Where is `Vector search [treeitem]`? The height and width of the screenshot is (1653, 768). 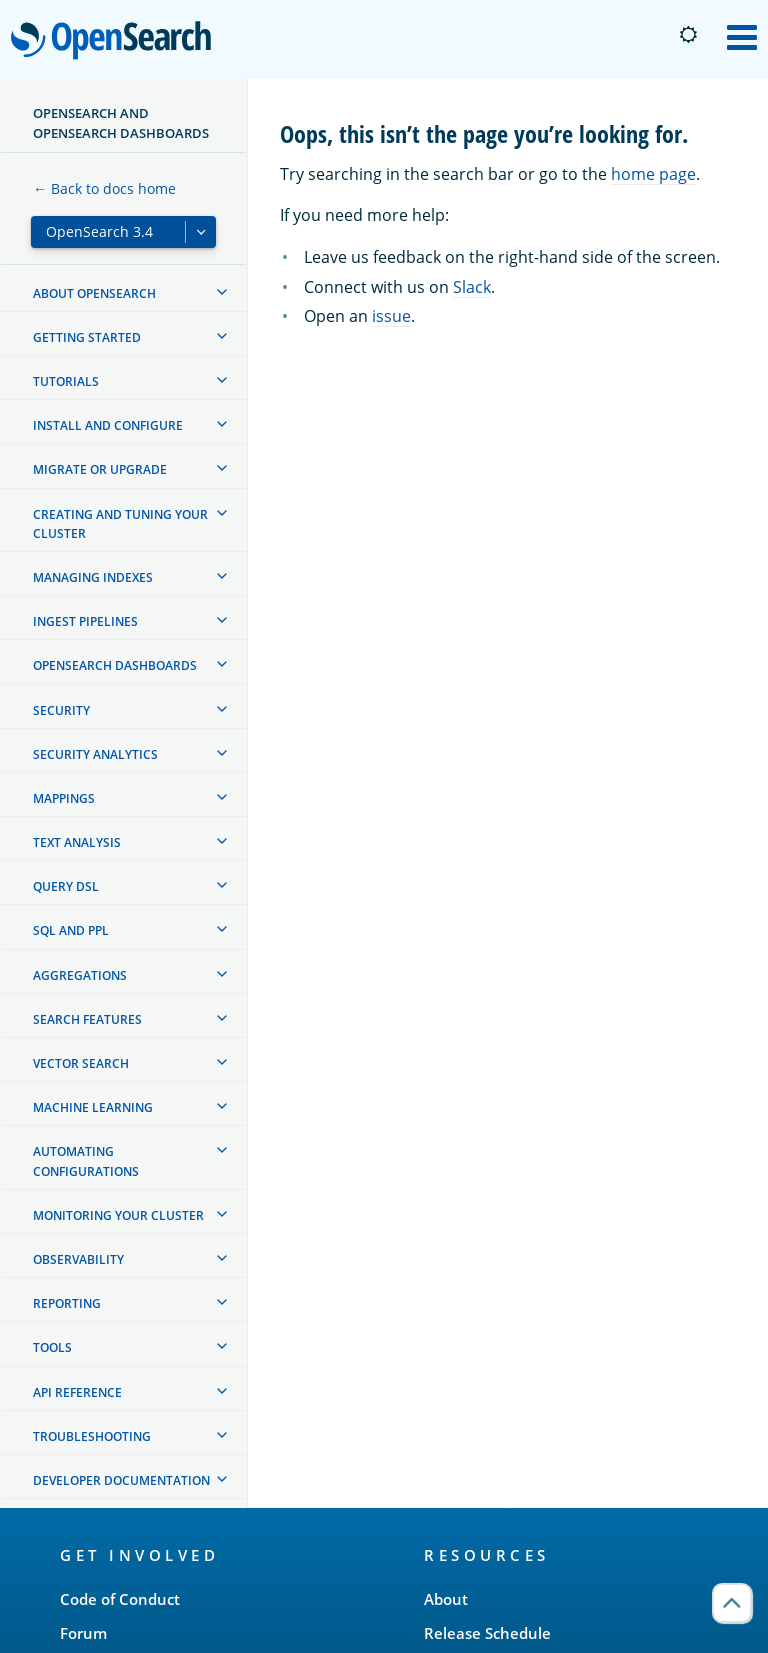 Vector search [treeitem] is located at coordinates (81, 1063).